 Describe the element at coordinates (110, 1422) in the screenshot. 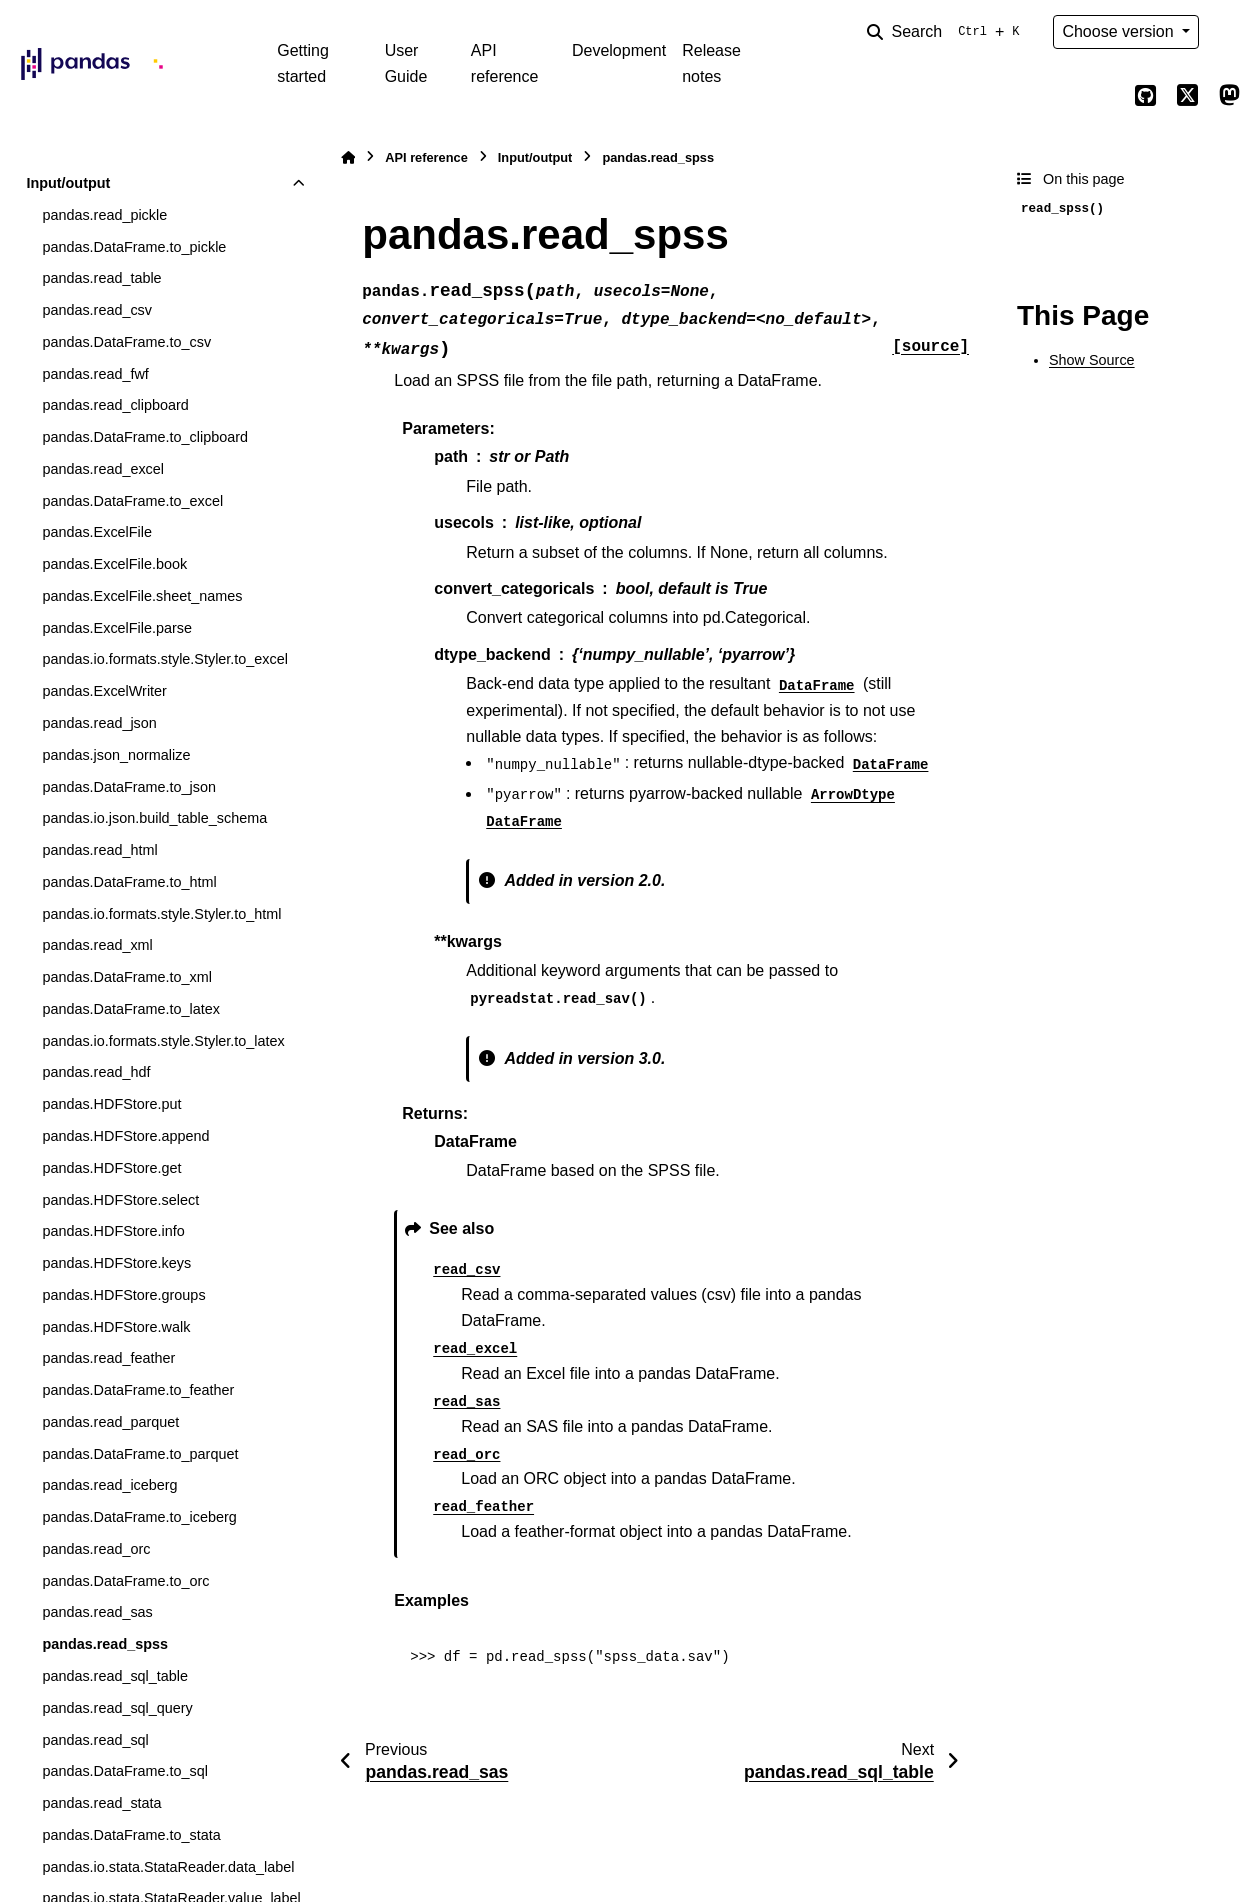

I see `pandas.read_parquet` at that location.